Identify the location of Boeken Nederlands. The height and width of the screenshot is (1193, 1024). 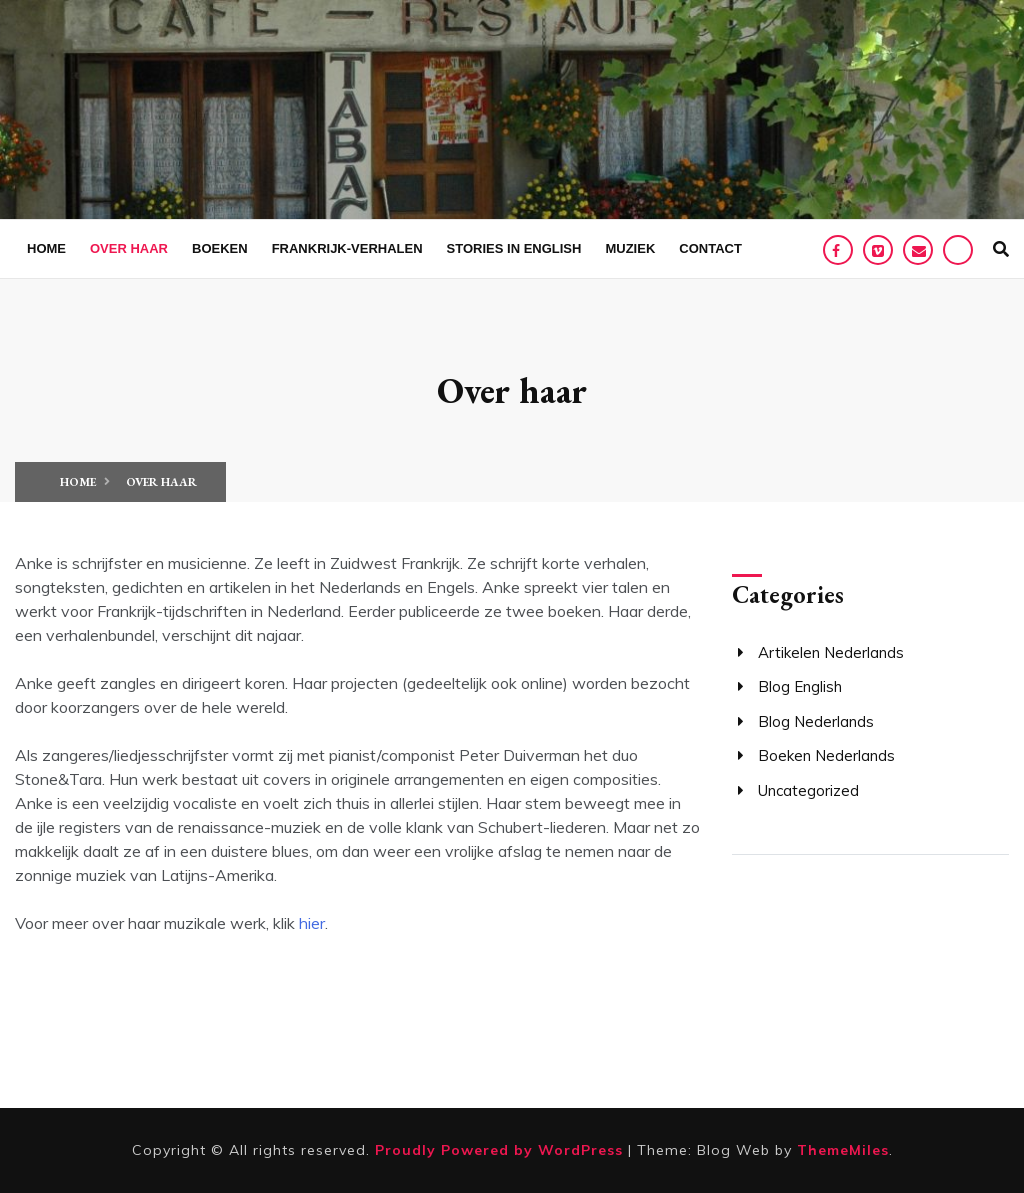
(826, 755).